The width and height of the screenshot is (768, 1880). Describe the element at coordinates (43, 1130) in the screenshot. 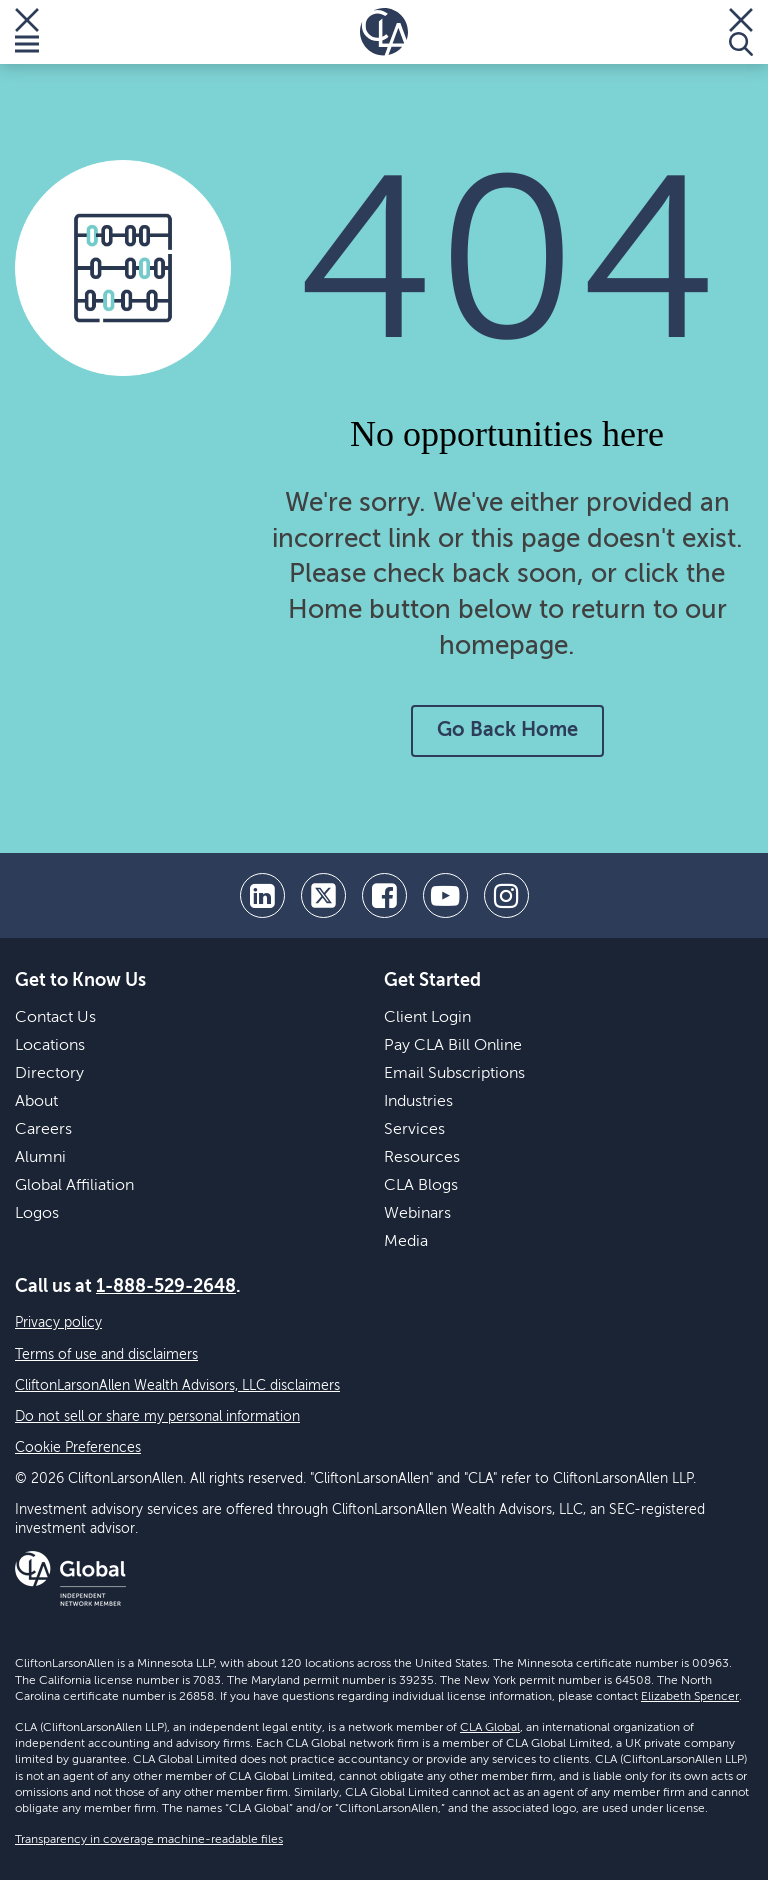

I see `Careers` at that location.